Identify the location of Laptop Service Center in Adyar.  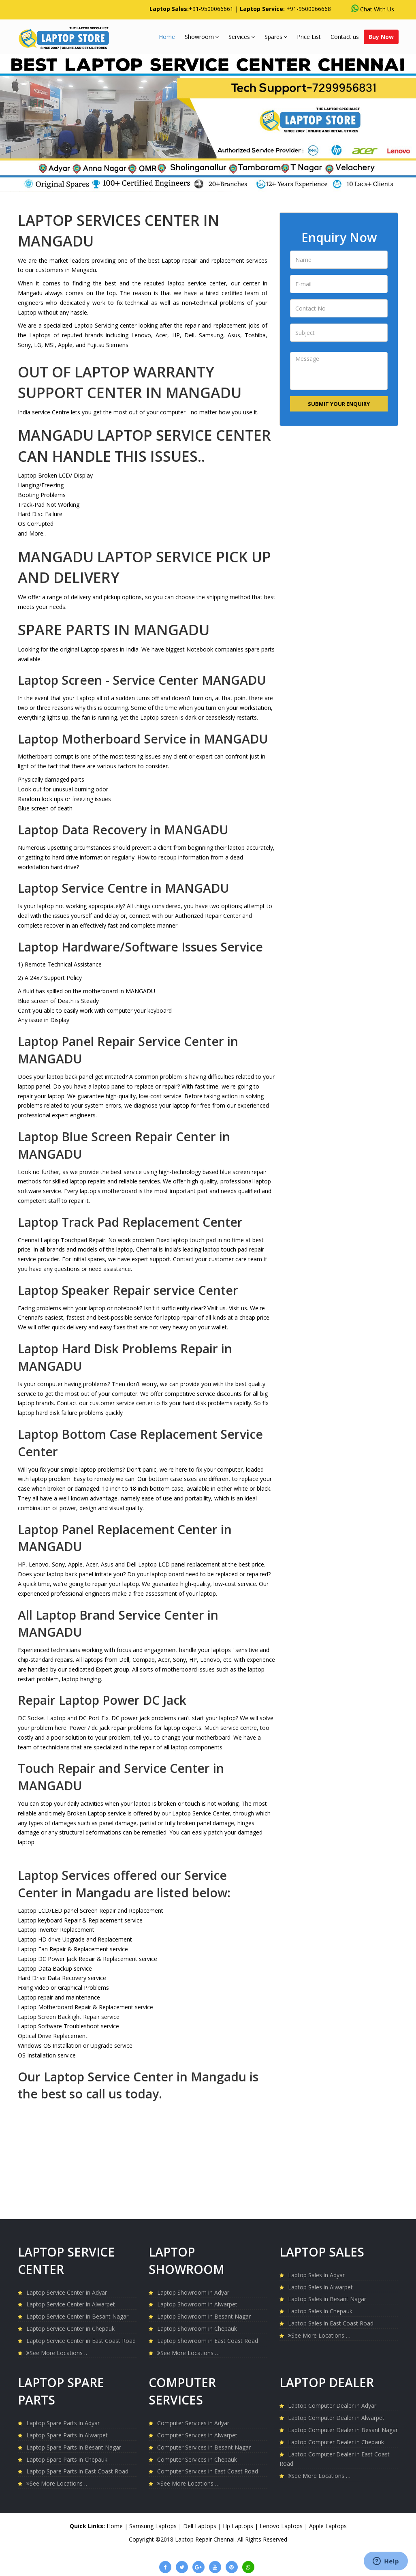
(66, 2292).